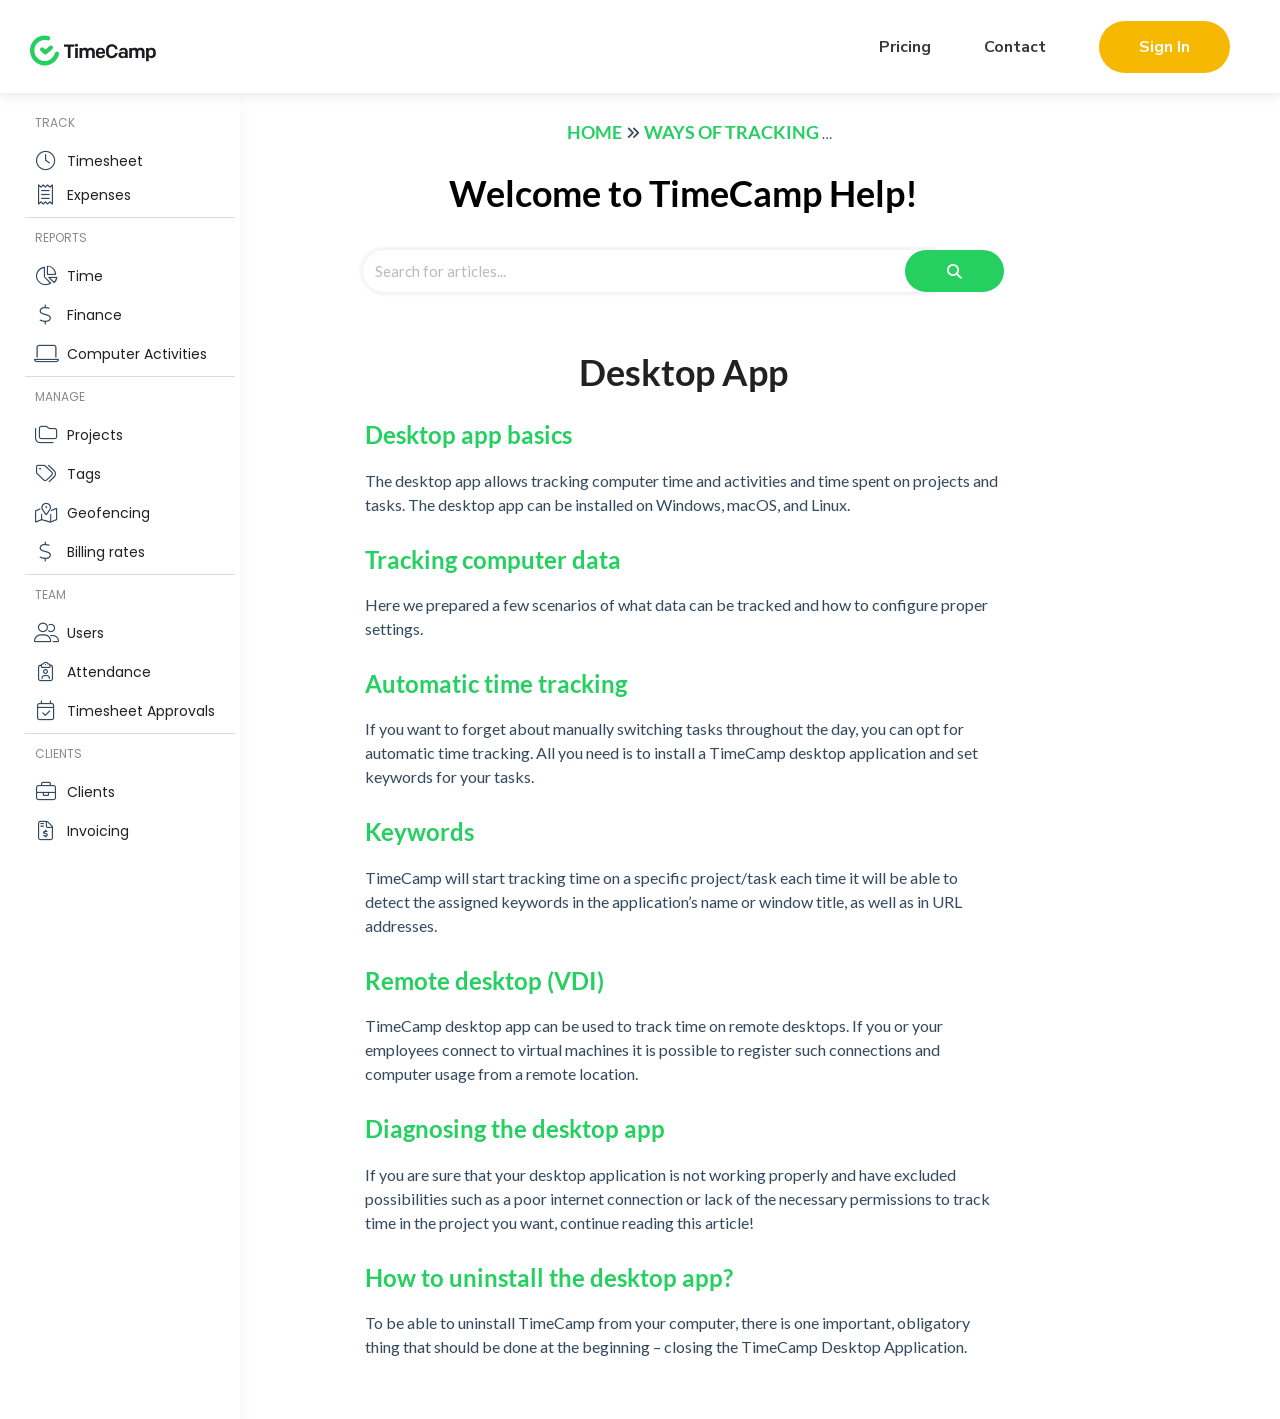 This screenshot has height=1419, width=1280. Describe the element at coordinates (1164, 47) in the screenshot. I see `Sign In` at that location.